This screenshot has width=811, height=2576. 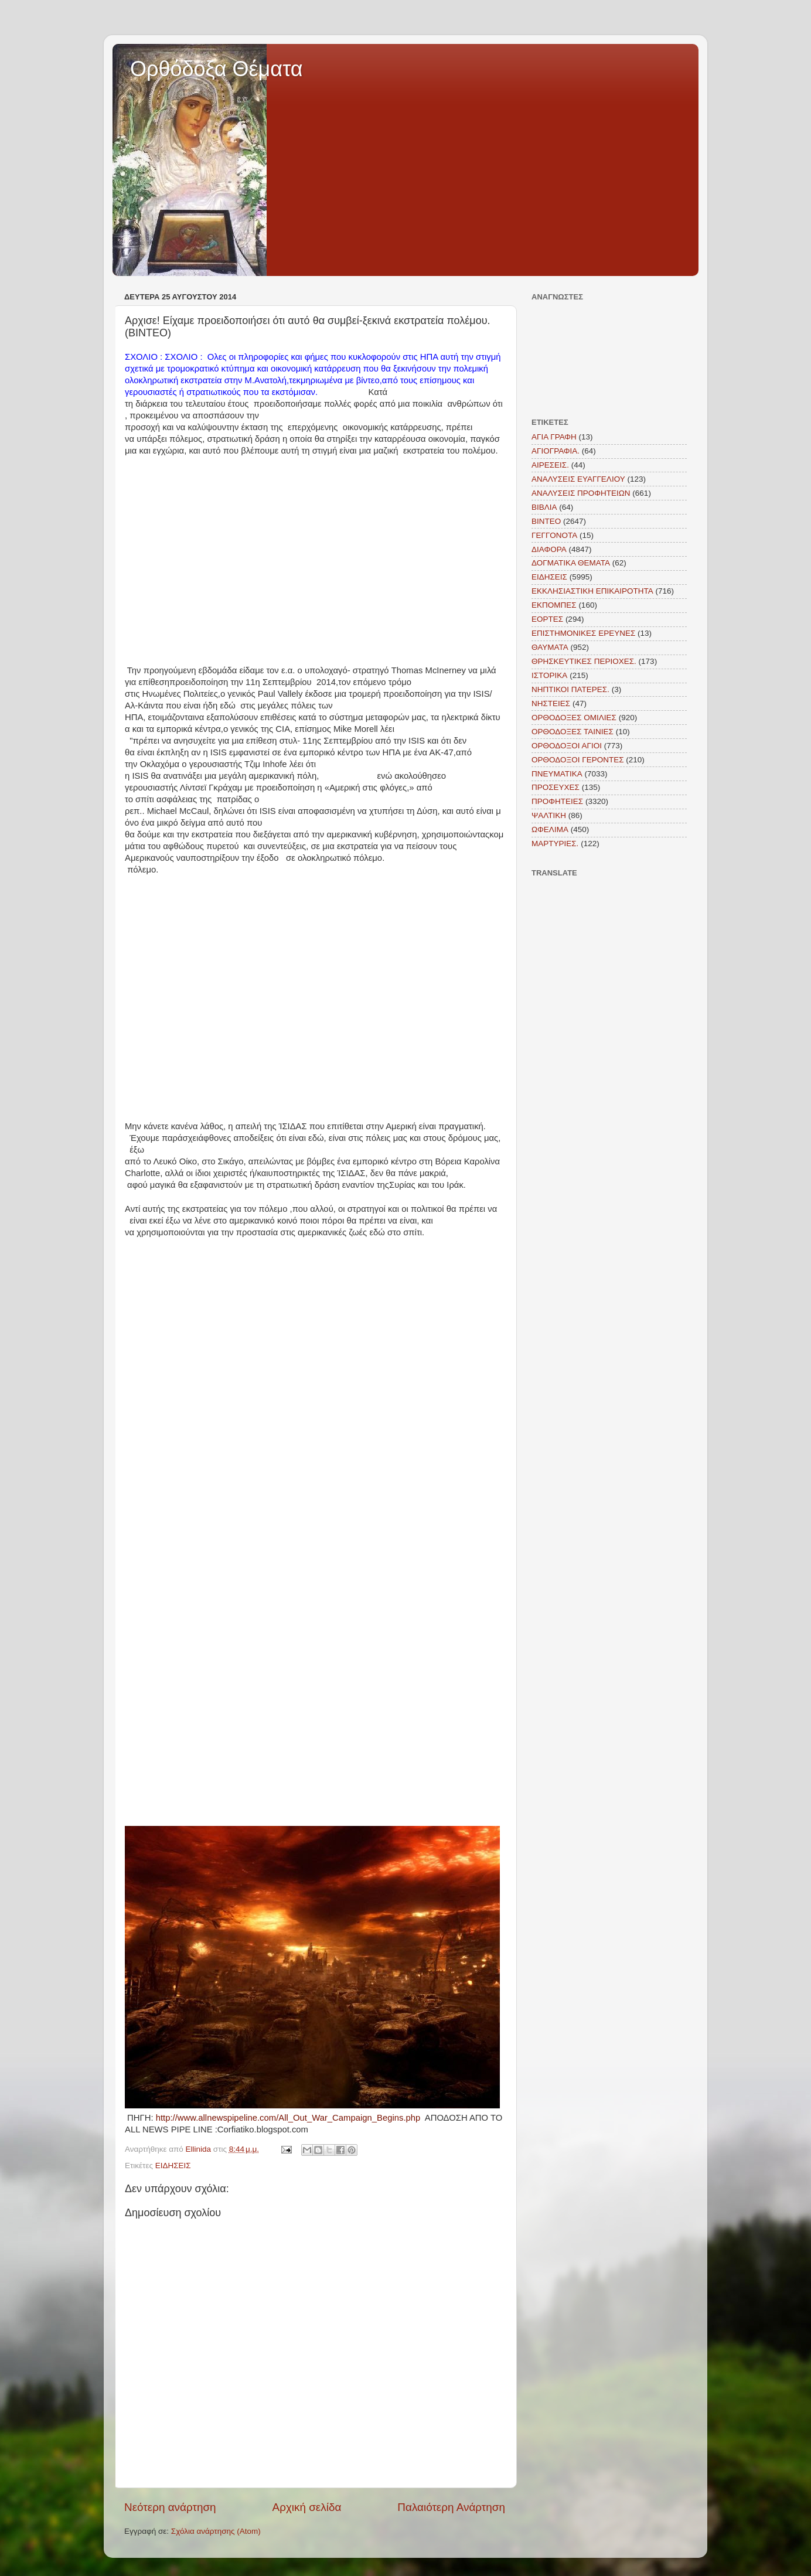 I want to click on Αρχική σελίδα, so click(x=307, y=2507).